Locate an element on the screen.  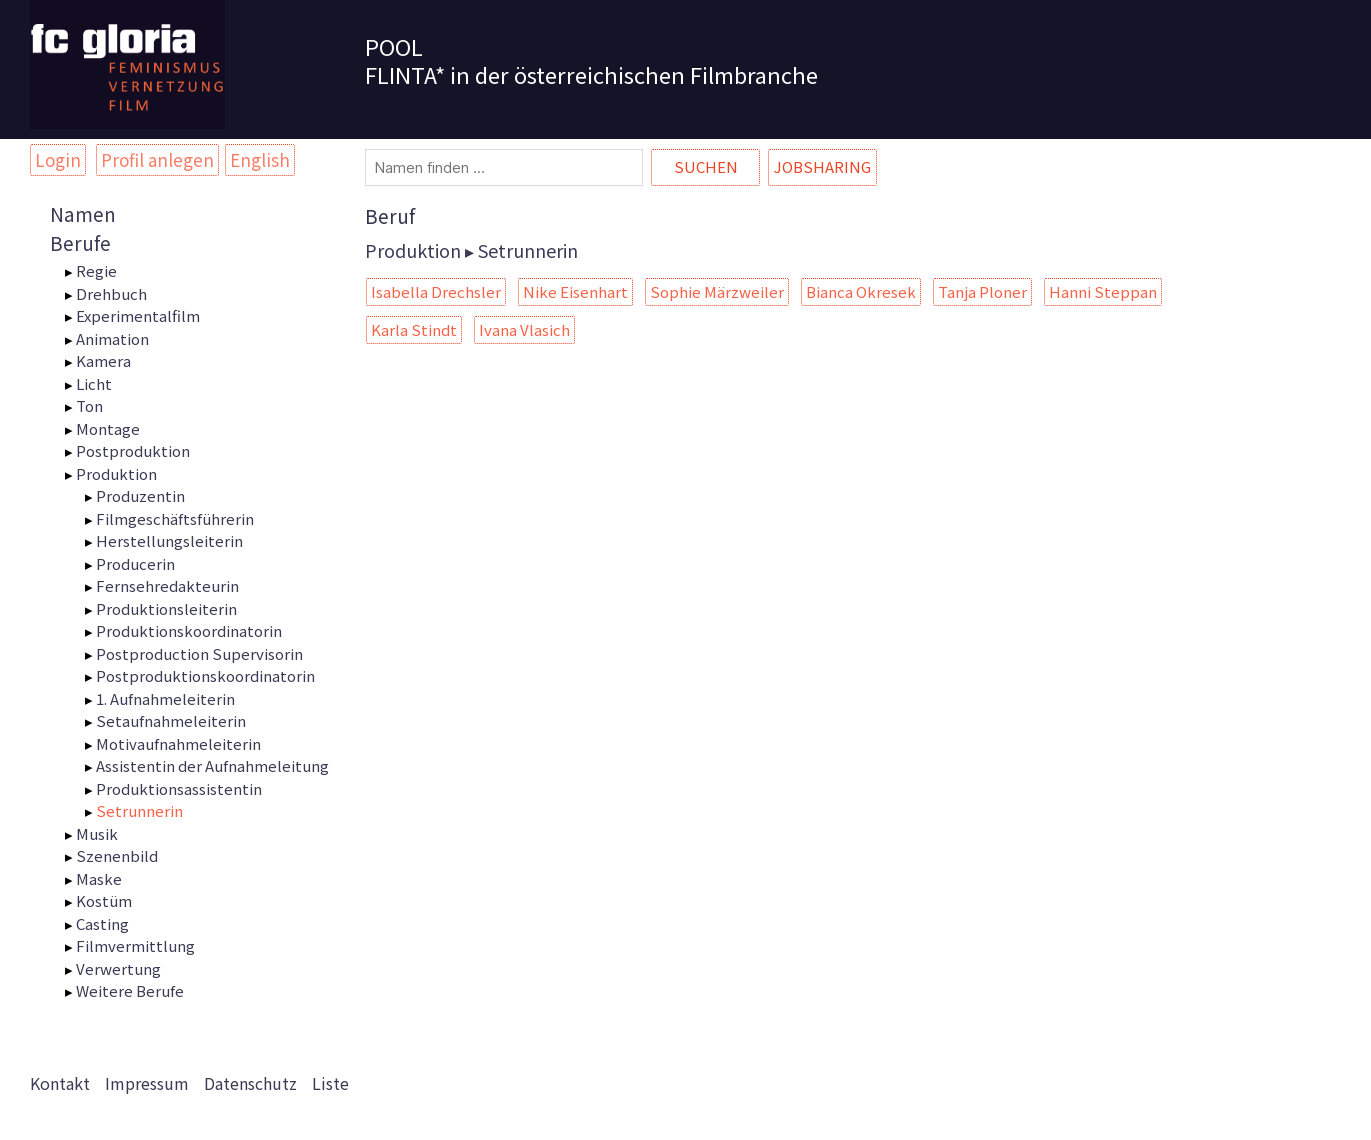
Berufe is located at coordinates (80, 242).